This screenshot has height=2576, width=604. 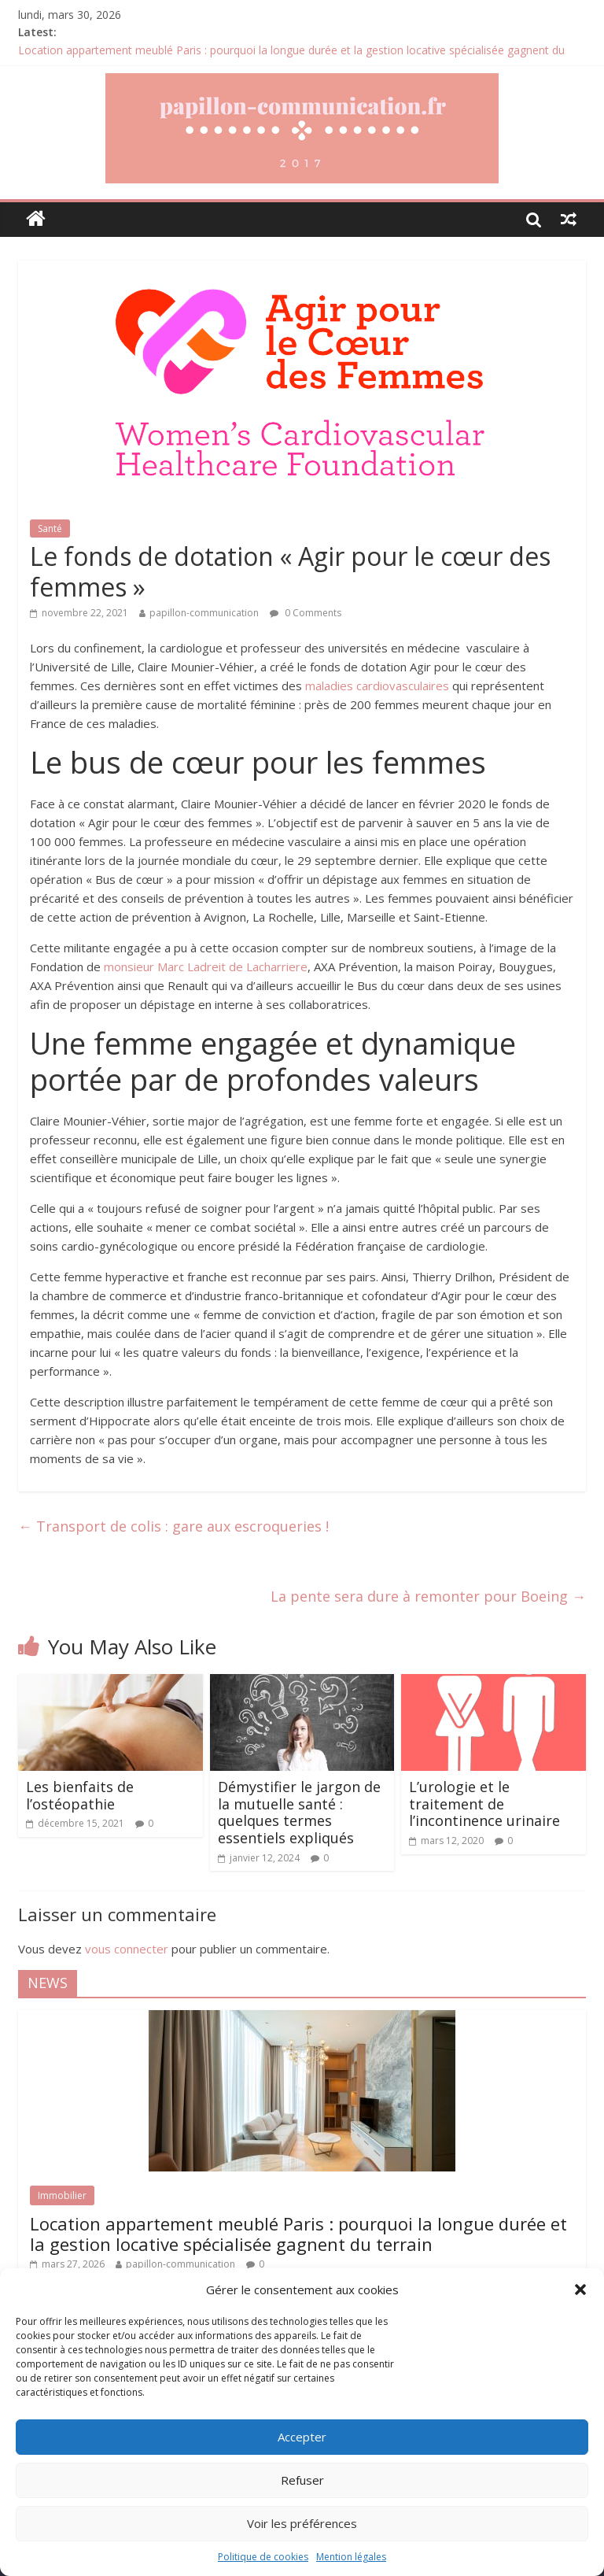 I want to click on Transport de colis : gare aux escroqueries !, so click(x=173, y=1526).